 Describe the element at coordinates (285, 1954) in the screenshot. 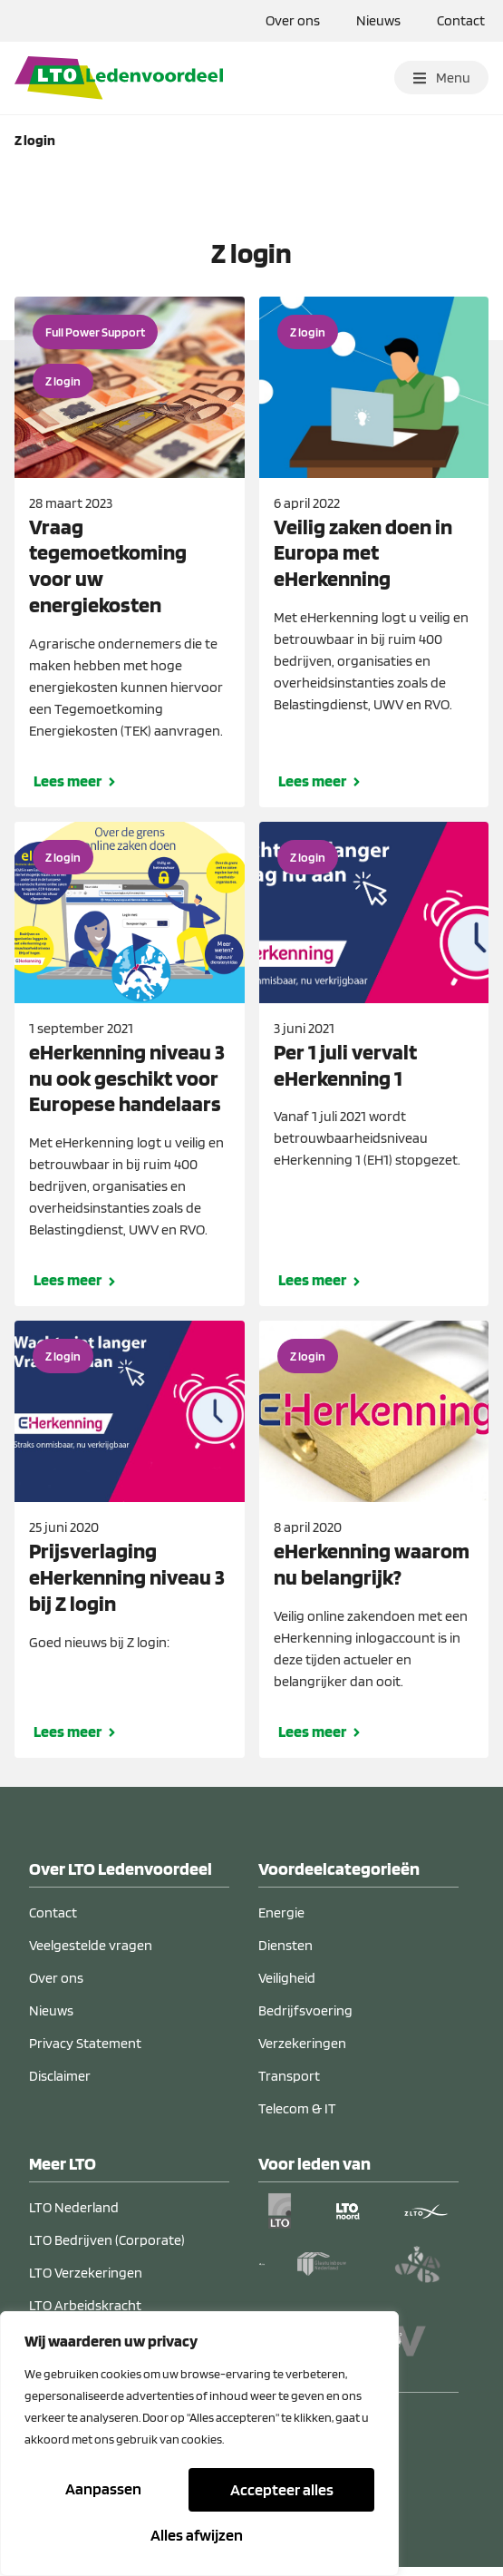

I see `Diensten` at that location.